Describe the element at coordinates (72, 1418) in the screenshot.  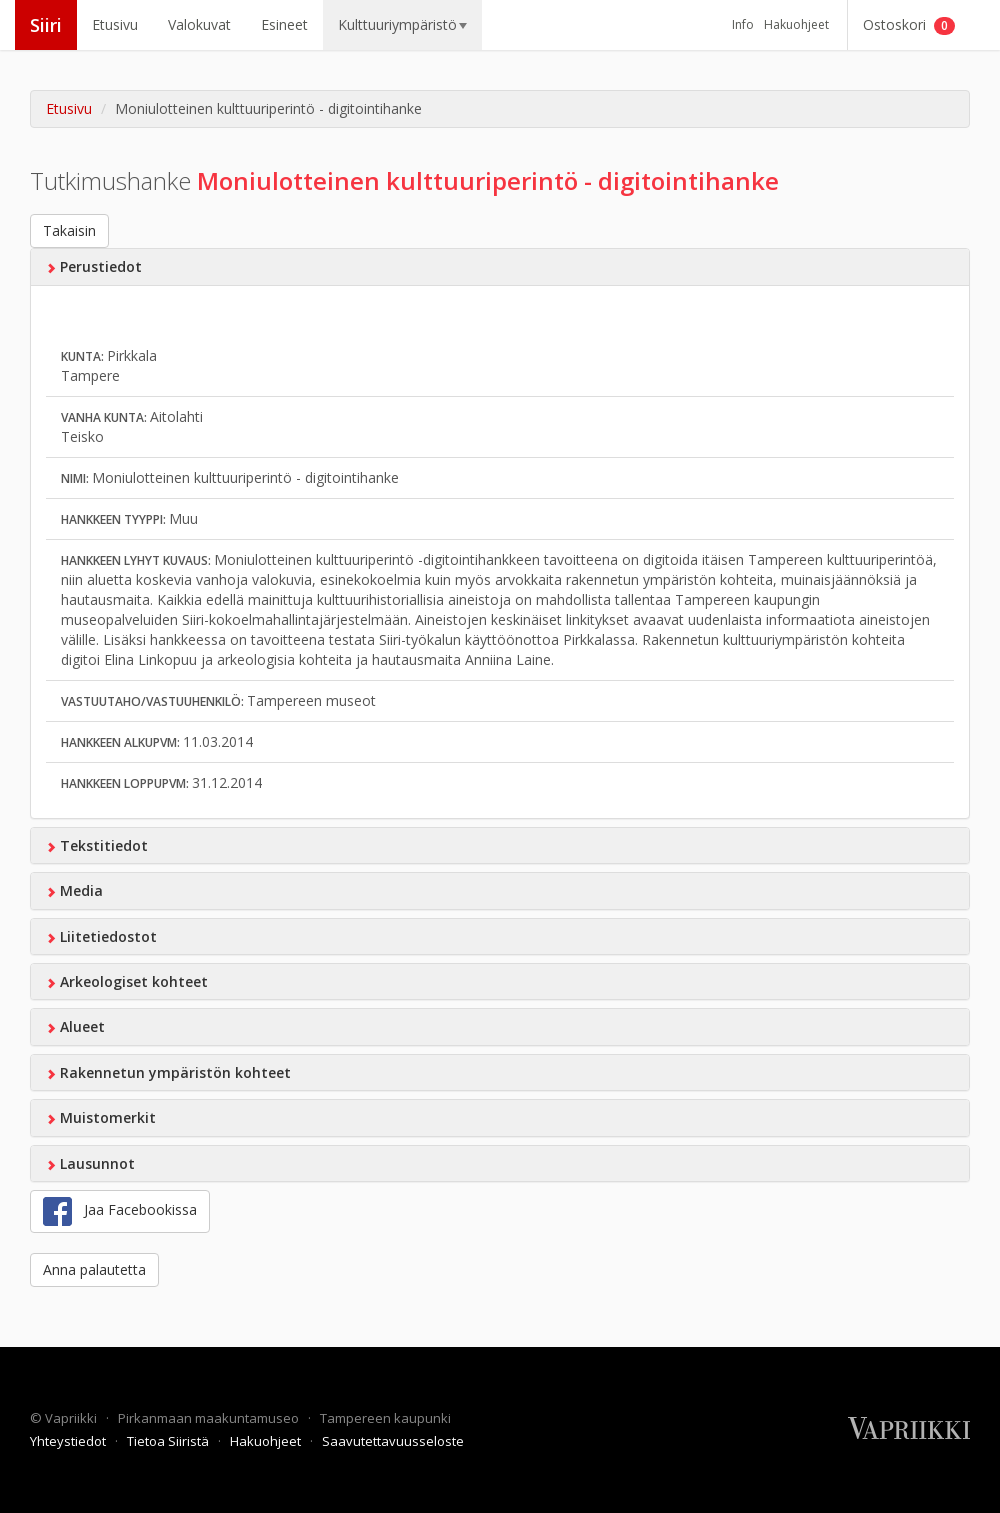
I see `Vapriikki` at that location.